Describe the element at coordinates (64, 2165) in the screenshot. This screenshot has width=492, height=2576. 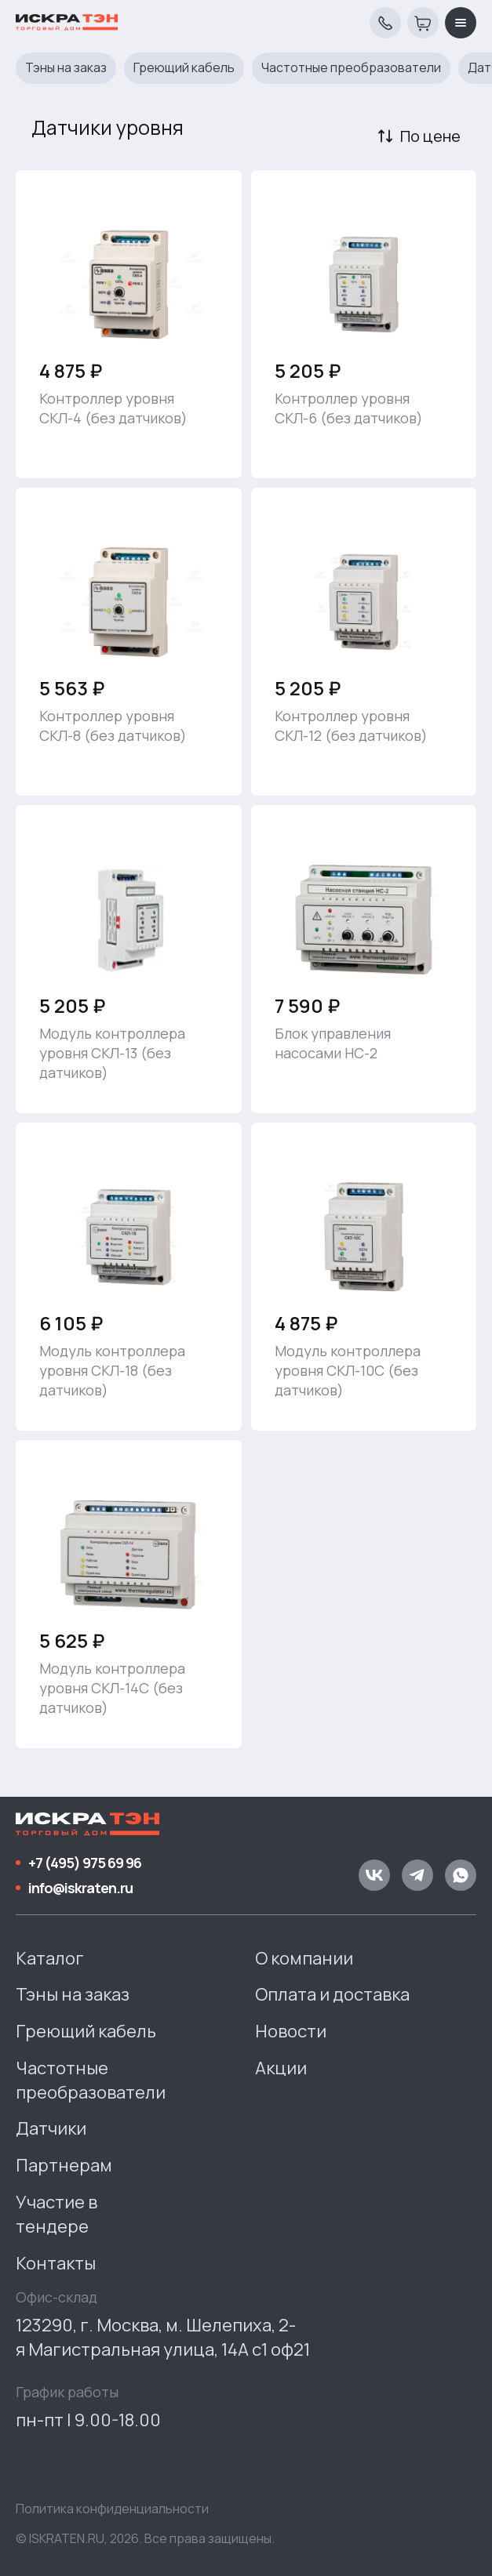
I see `Партнерам` at that location.